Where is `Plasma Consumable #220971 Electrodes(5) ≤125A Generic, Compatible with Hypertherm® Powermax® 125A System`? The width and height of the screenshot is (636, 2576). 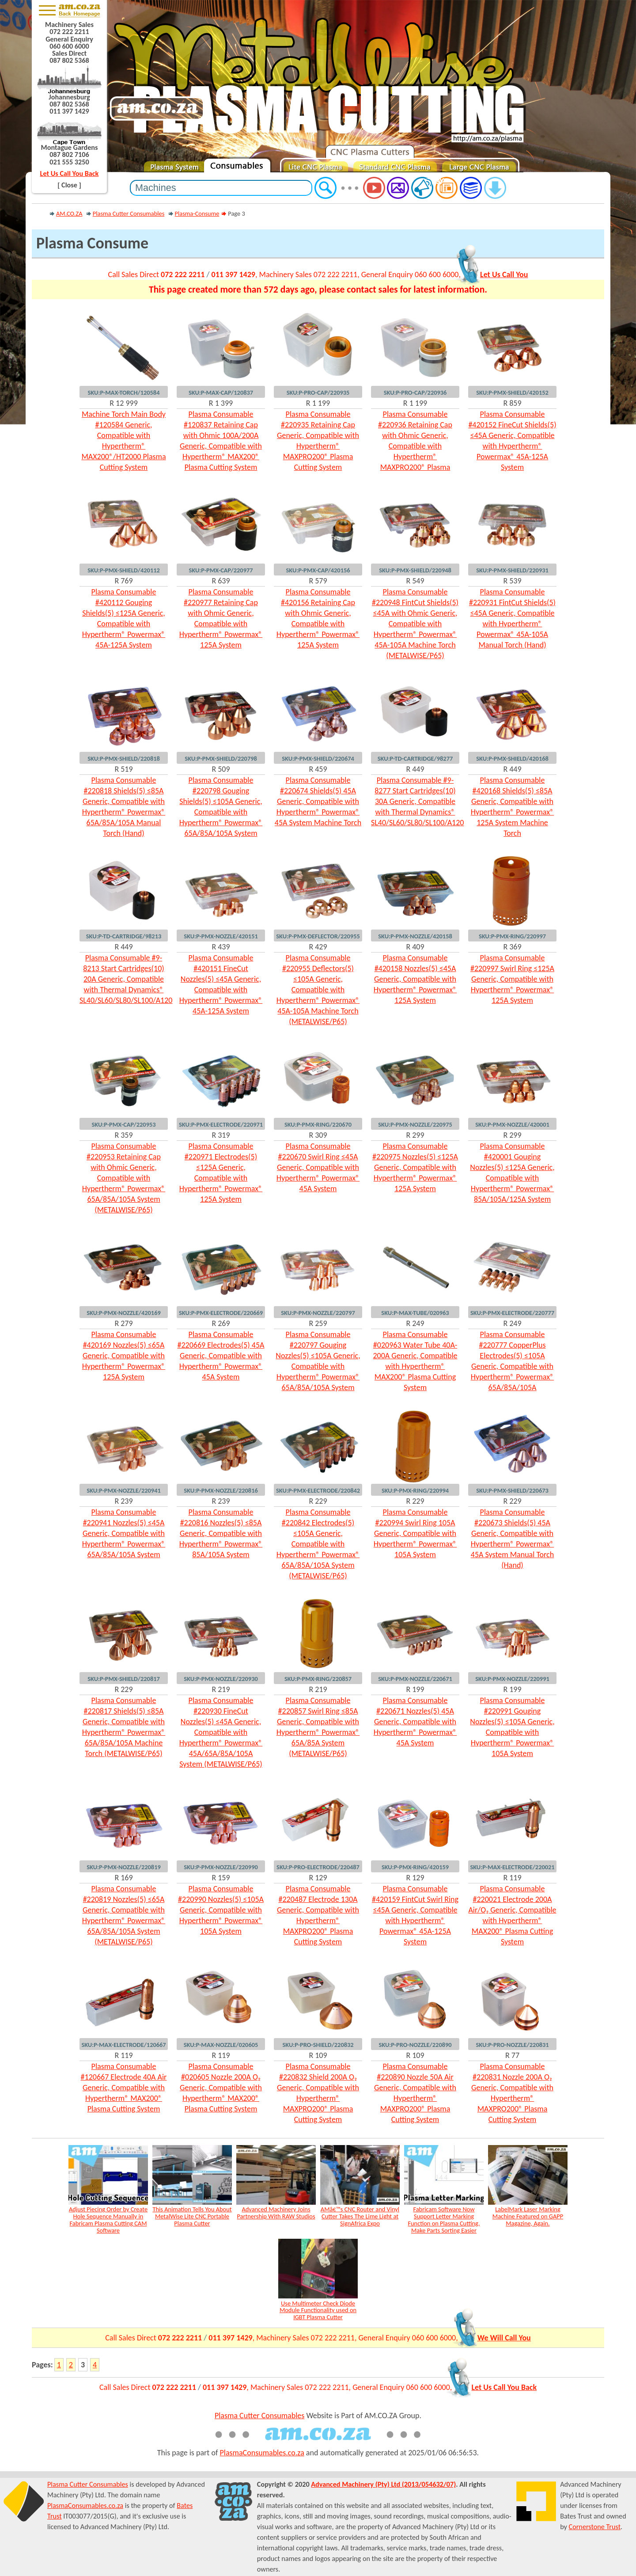 Plasma Consumable #220971 Electrodes(5) ≤125A Generic, Compatible with Hypertherm® Powermax® 125A System is located at coordinates (220, 1172).